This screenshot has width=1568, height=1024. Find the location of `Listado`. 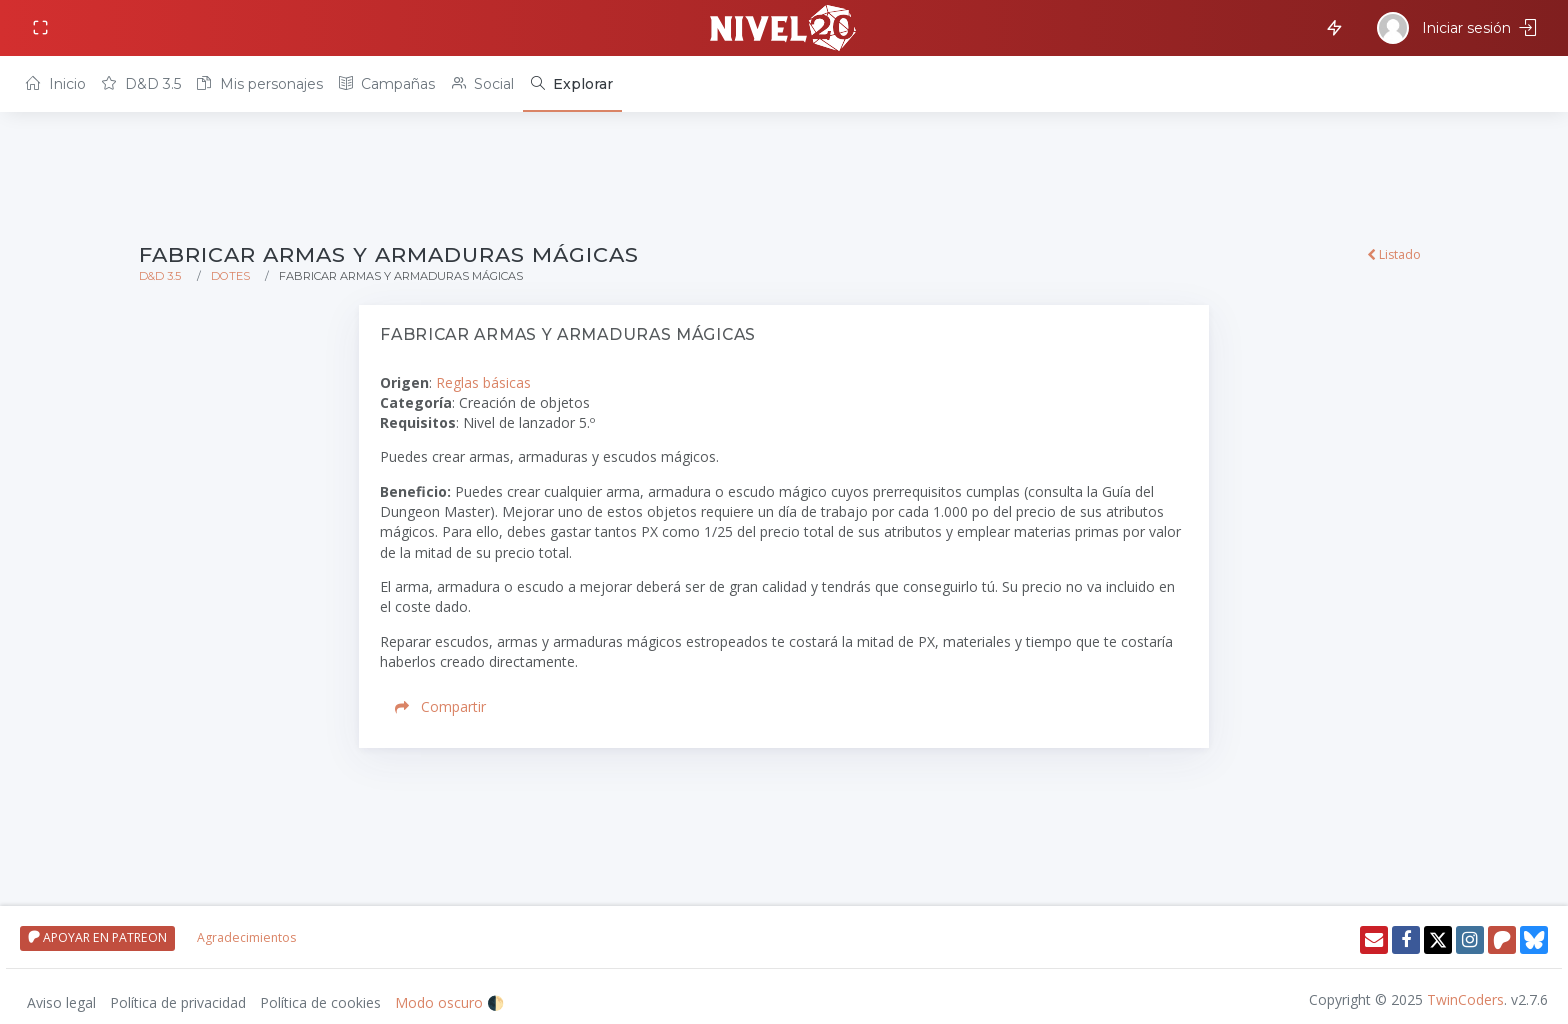

Listado is located at coordinates (1394, 254).